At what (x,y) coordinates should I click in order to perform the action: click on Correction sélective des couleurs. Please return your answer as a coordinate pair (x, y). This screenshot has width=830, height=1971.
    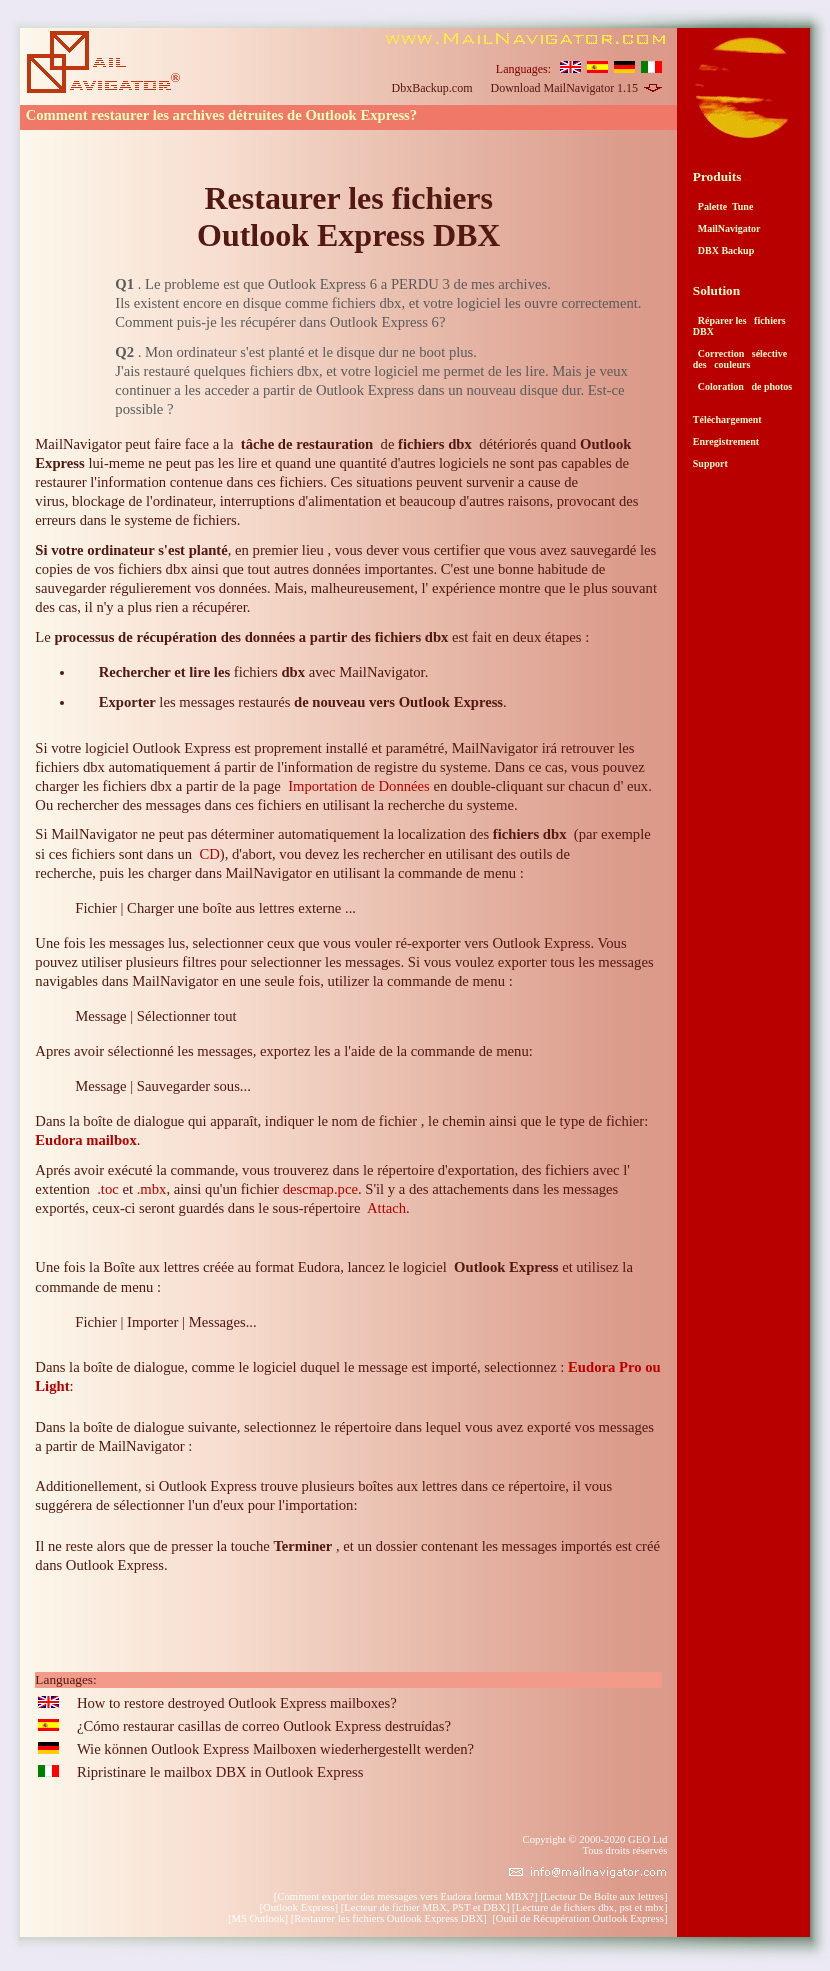
    Looking at the image, I should click on (740, 359).